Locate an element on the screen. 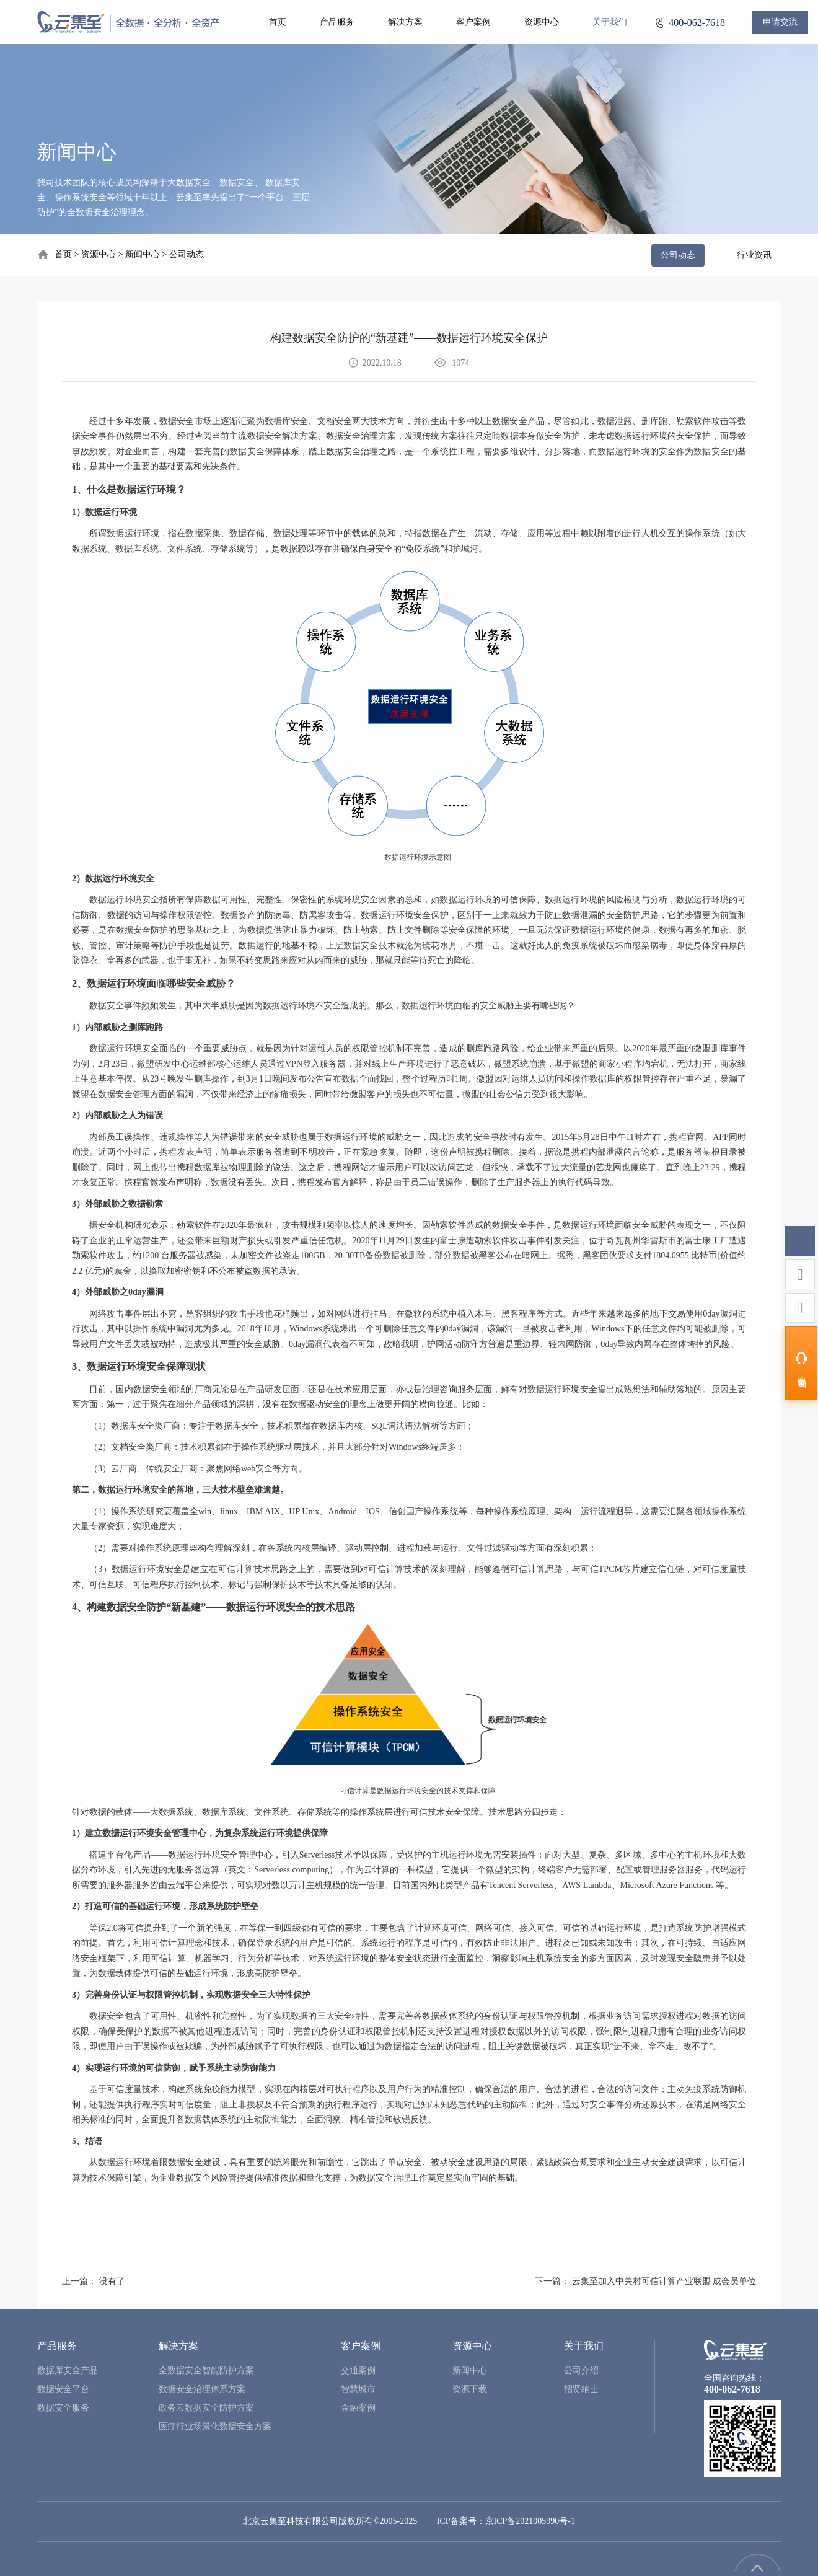 This screenshot has width=818, height=2576. 新闻中心 is located at coordinates (143, 254).